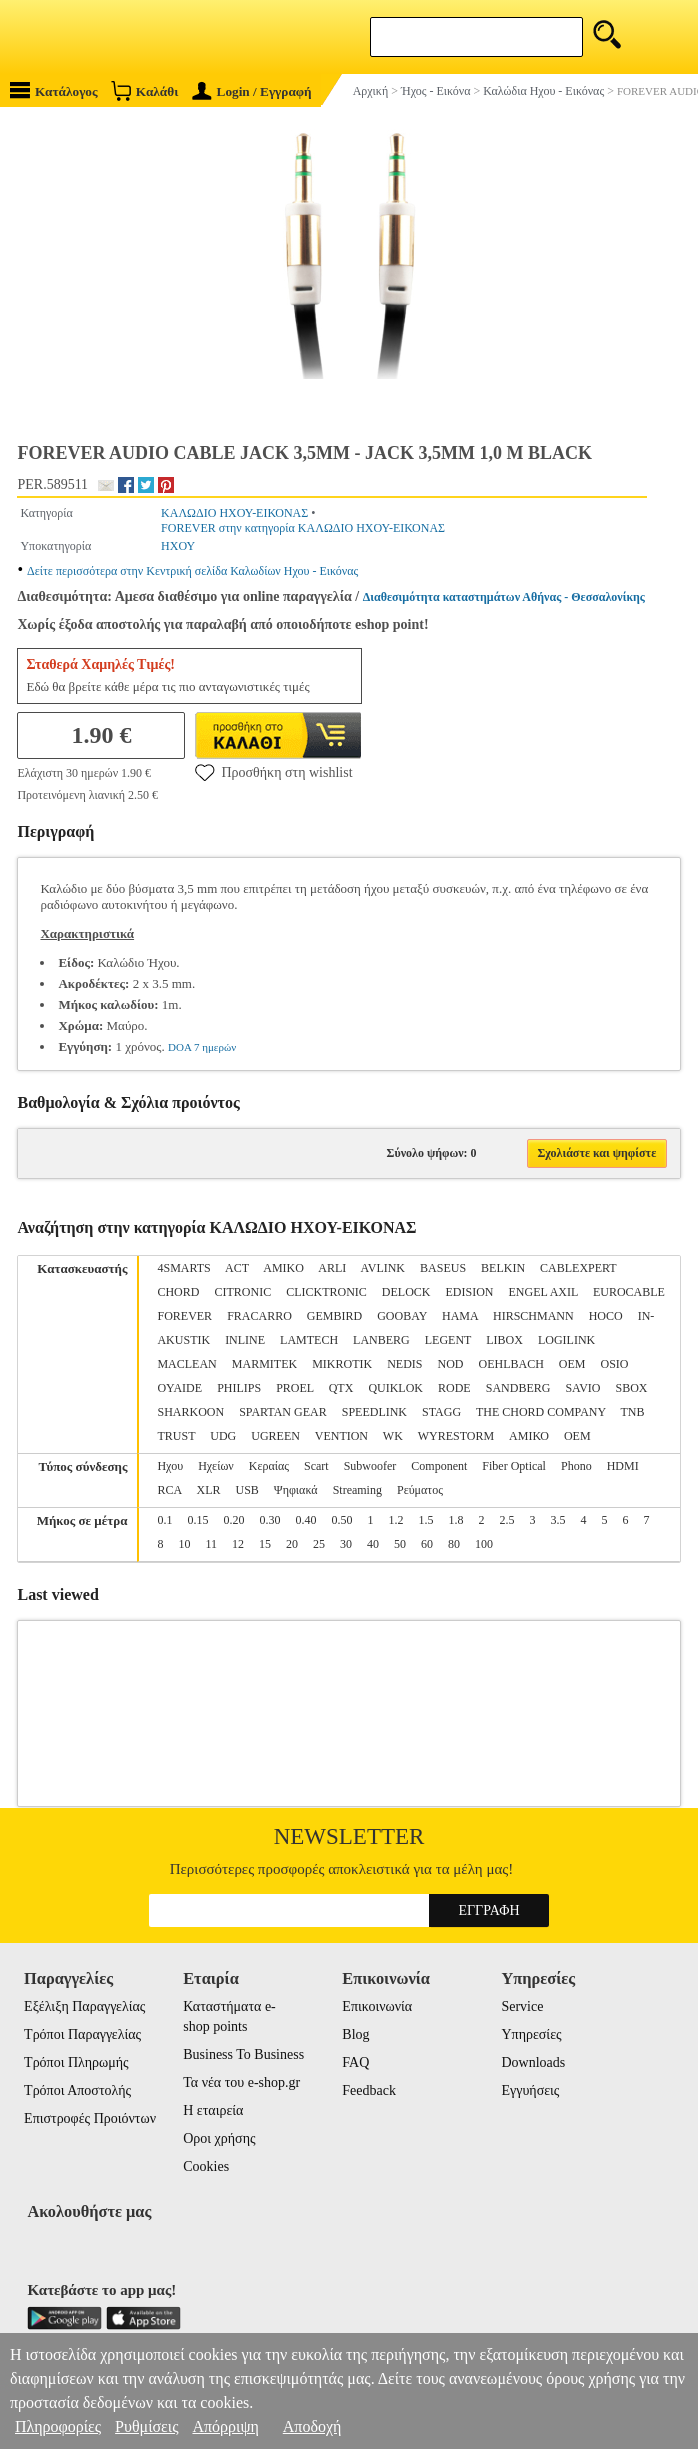 This screenshot has width=698, height=2449. Describe the element at coordinates (504, 1340) in the screenshot. I see `LIBOX` at that location.